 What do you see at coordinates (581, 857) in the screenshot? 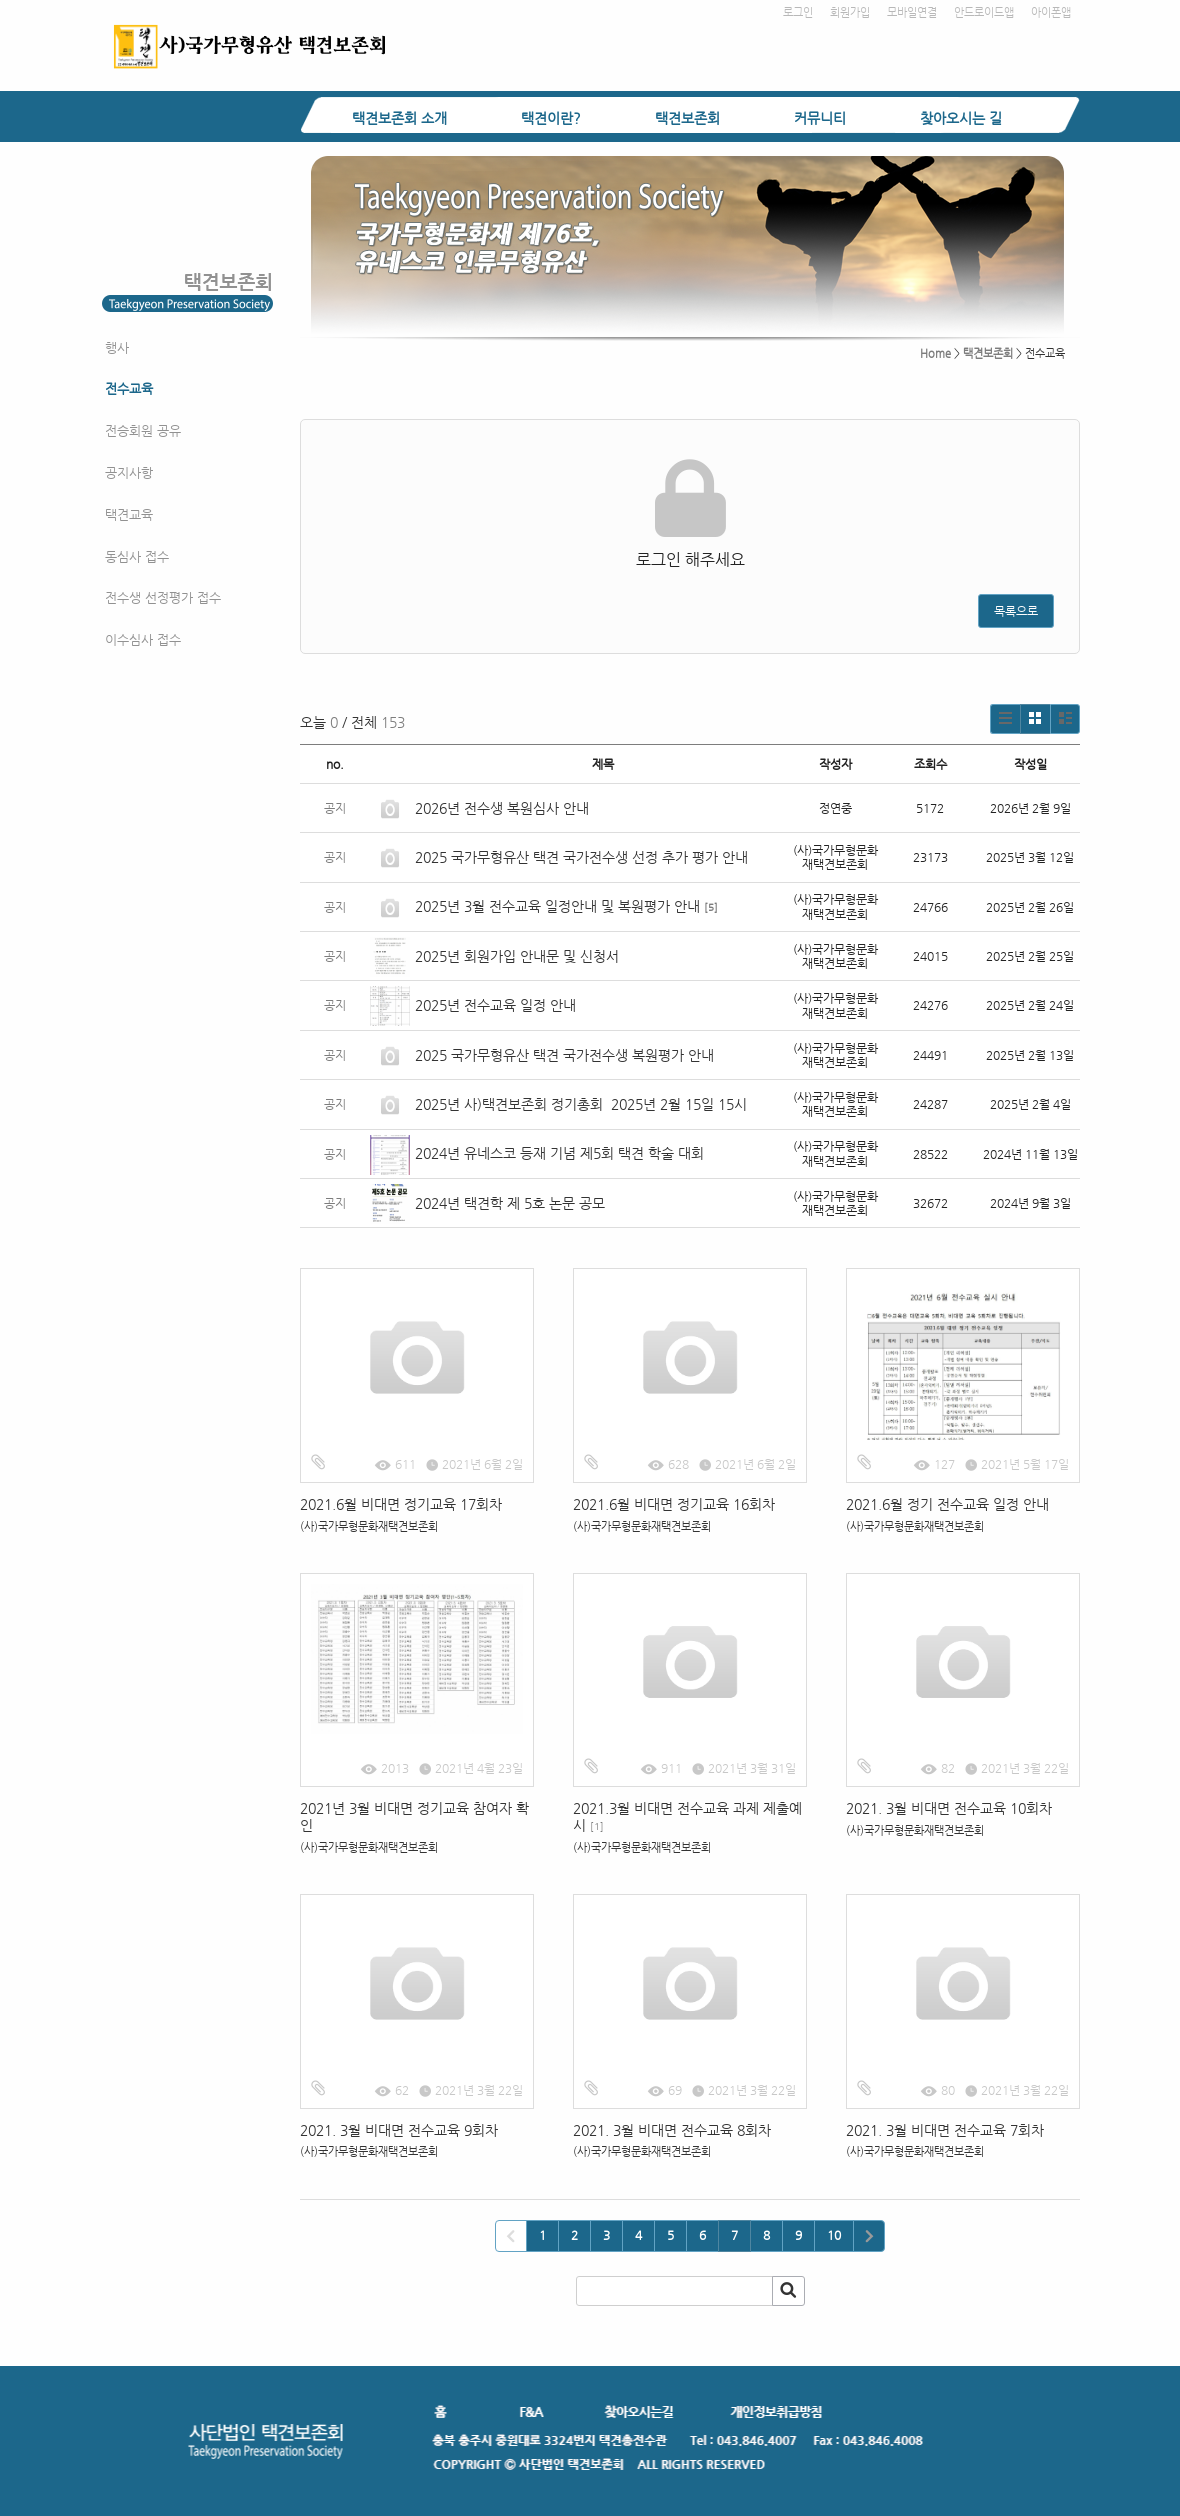
I see `2025 국가무형유산 택견 국가전수생 선정 추가 평가 안내` at bounding box center [581, 857].